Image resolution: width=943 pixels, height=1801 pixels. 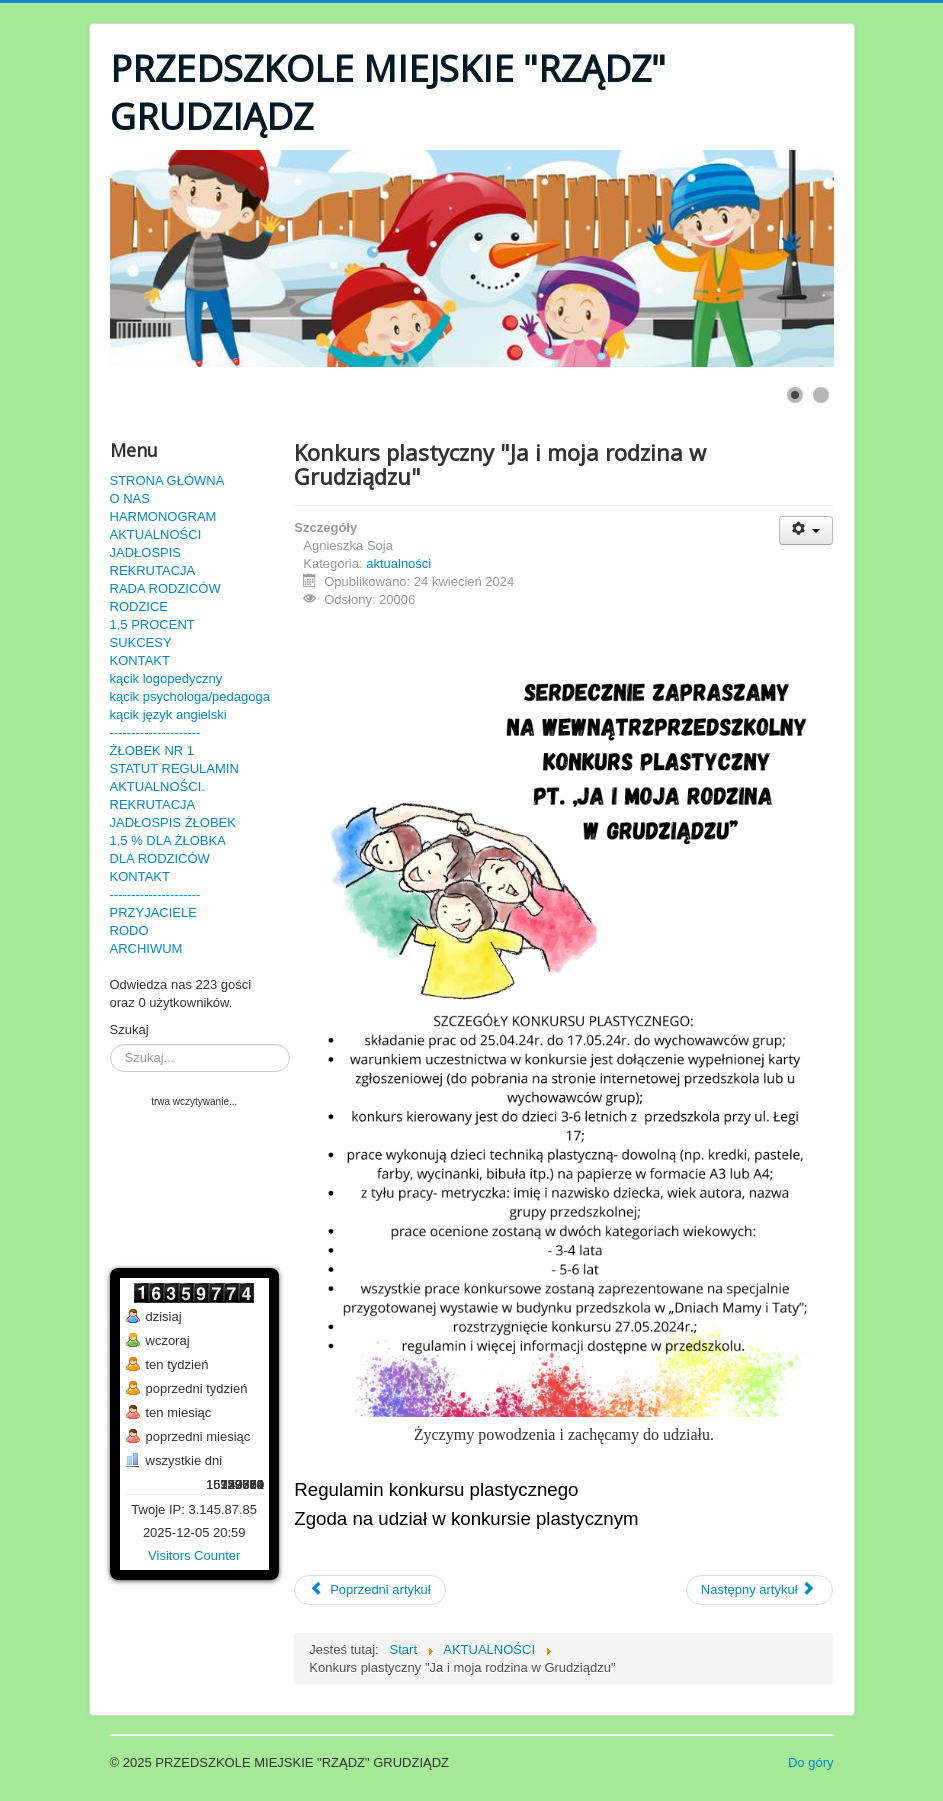 I want to click on 1,5 % DLA ŻŁOBKA, so click(x=168, y=840).